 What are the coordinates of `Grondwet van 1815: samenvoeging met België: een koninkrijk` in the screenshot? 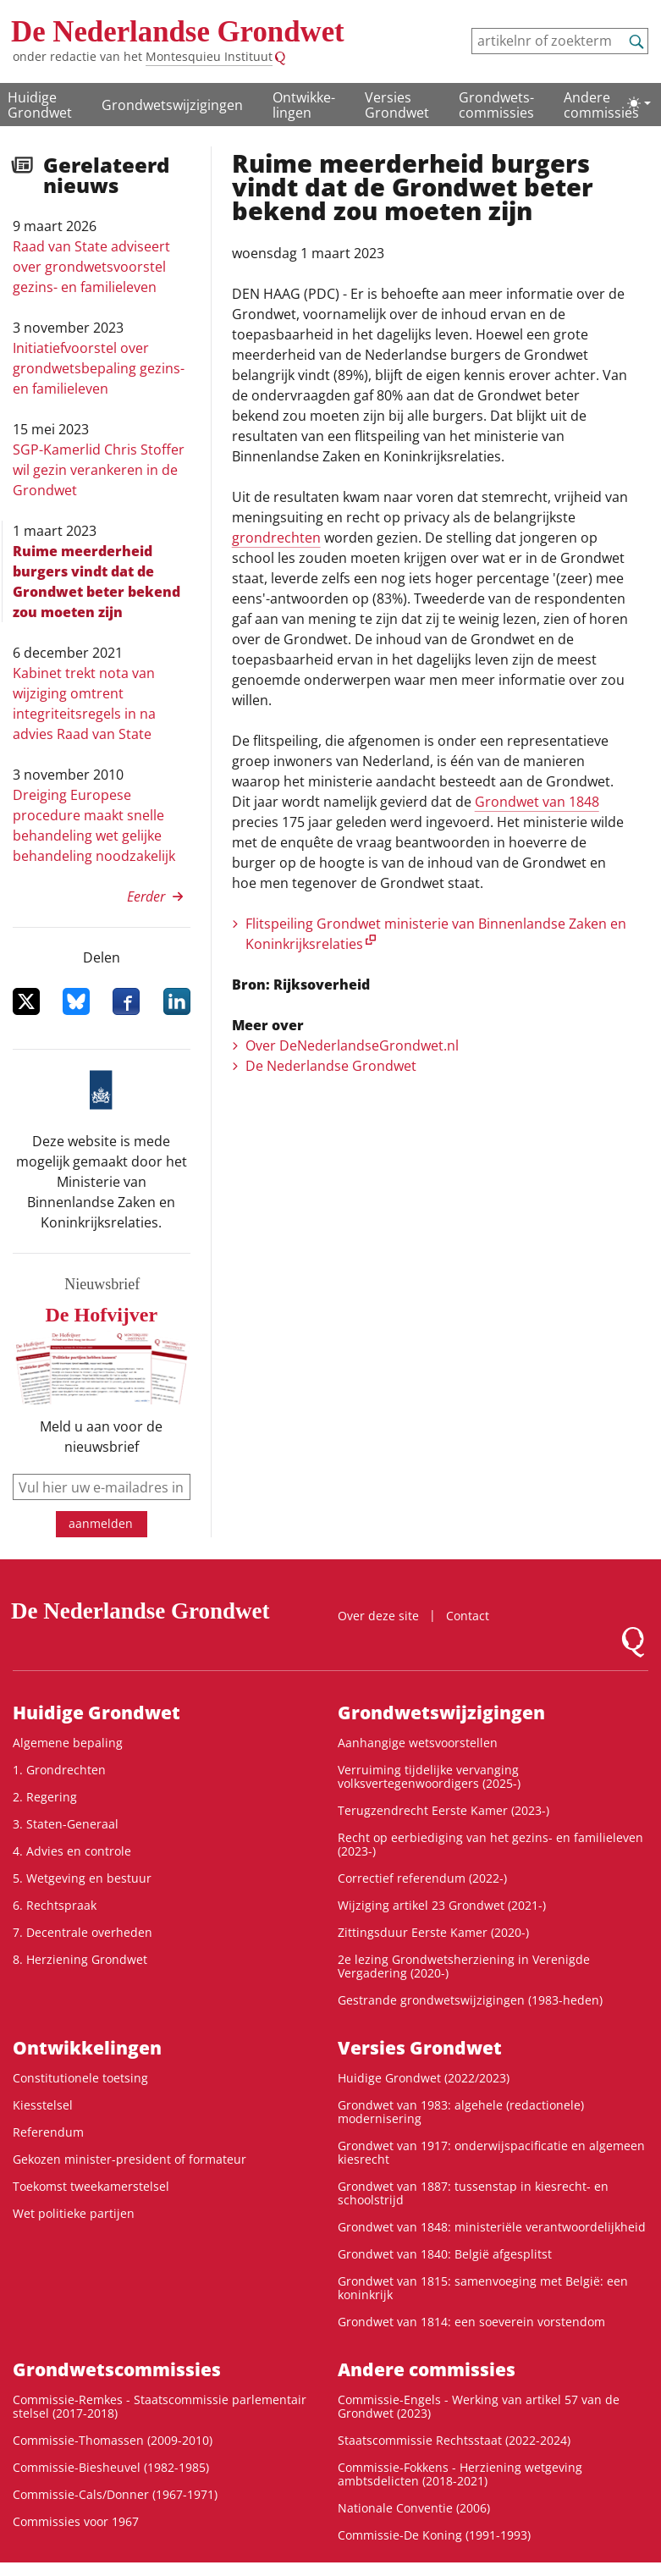 It's located at (483, 2288).